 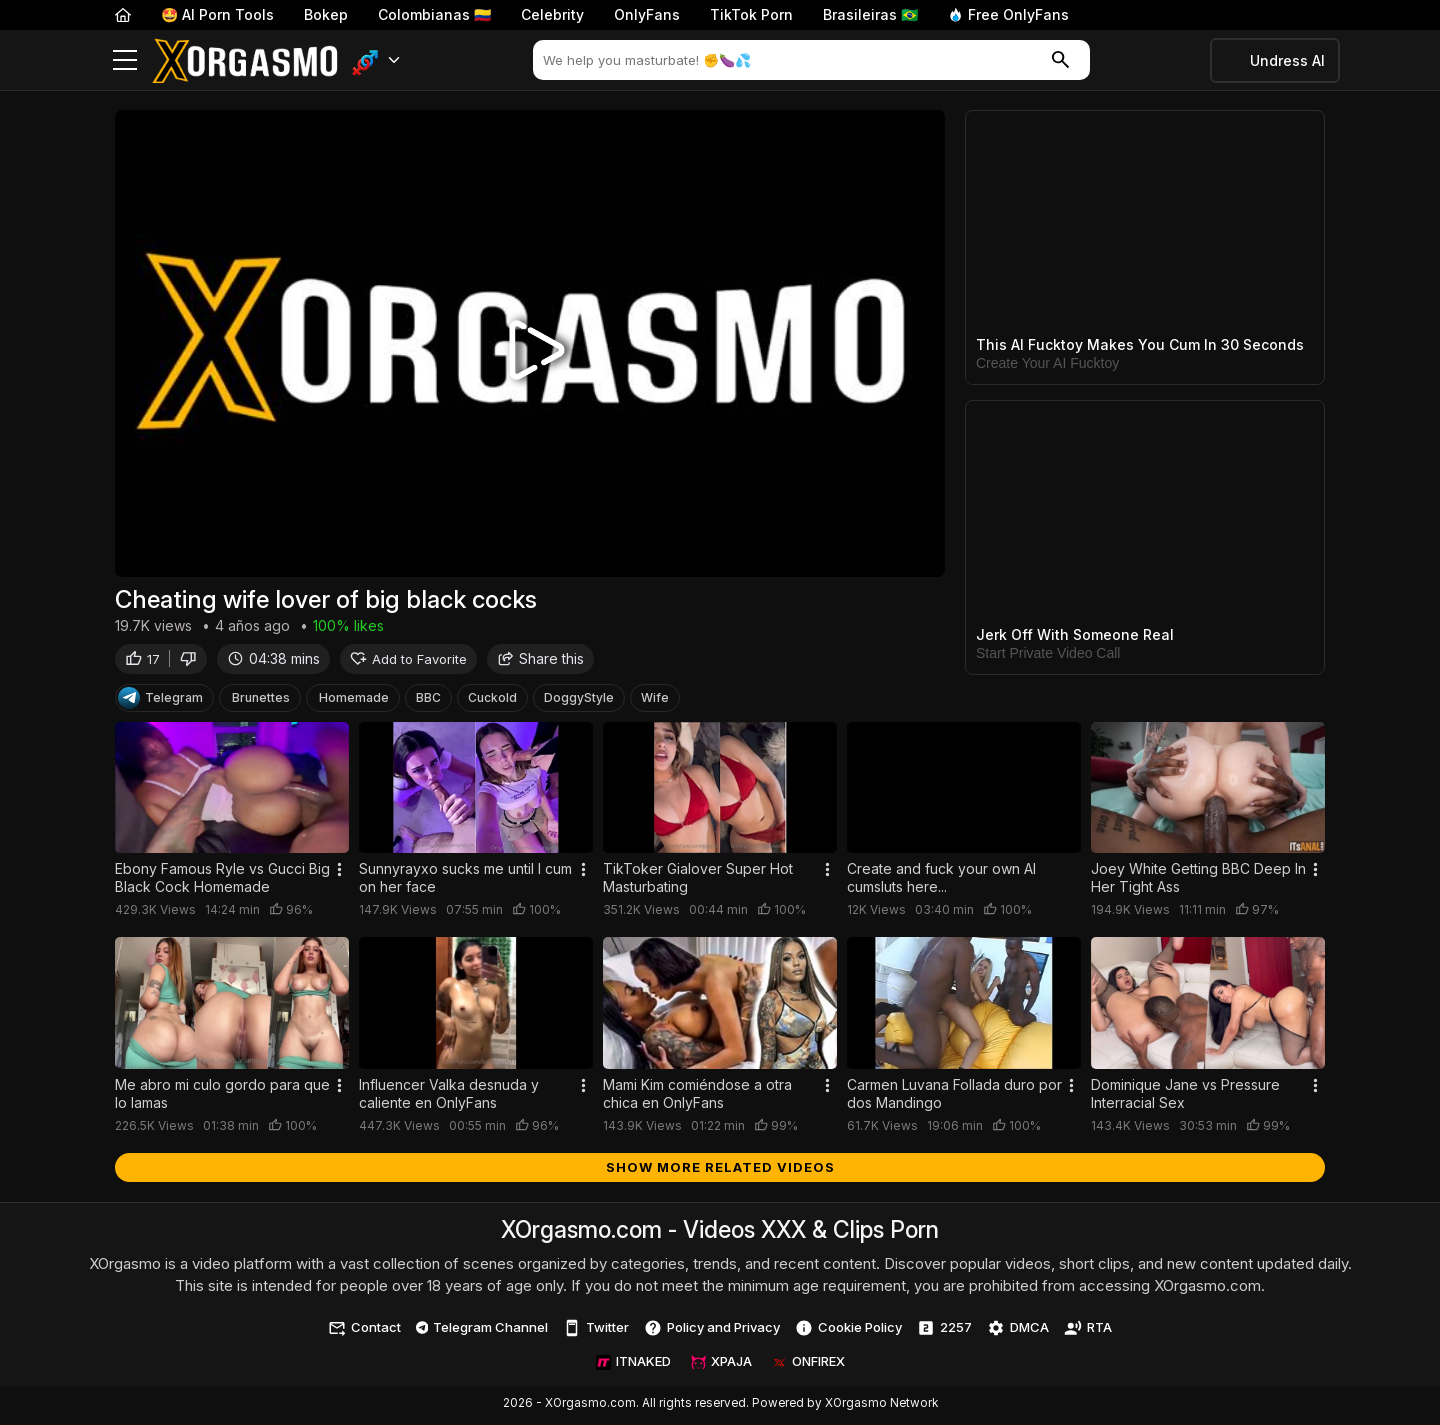 What do you see at coordinates (482, 1331) in the screenshot?
I see `Telegram Channel` at bounding box center [482, 1331].